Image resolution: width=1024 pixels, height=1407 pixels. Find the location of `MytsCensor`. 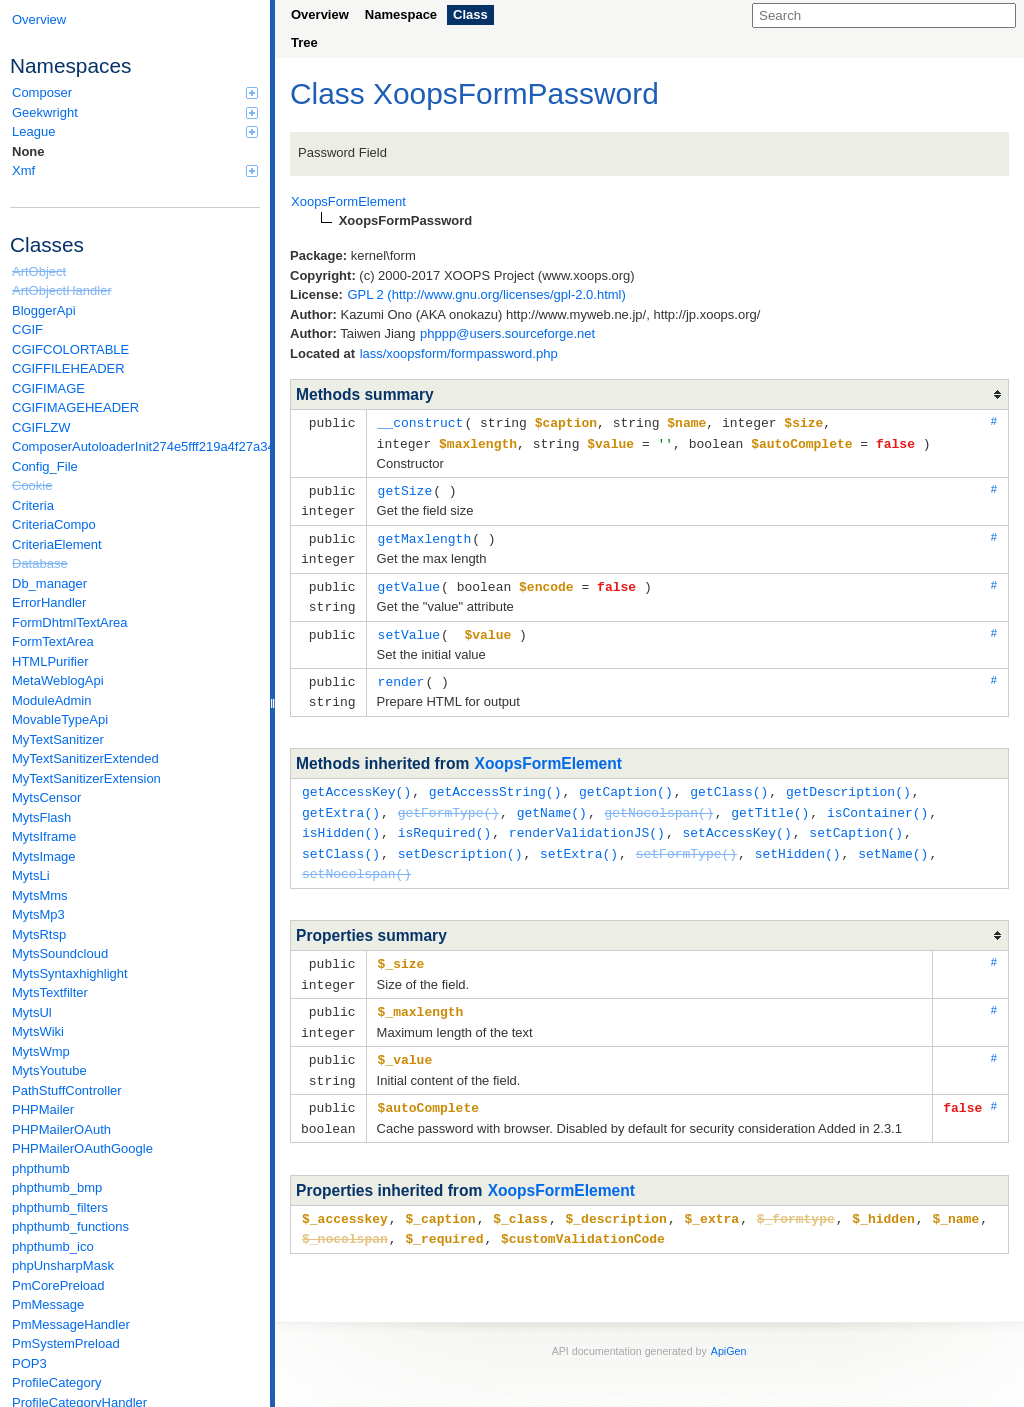

MytsCensor is located at coordinates (46, 797).